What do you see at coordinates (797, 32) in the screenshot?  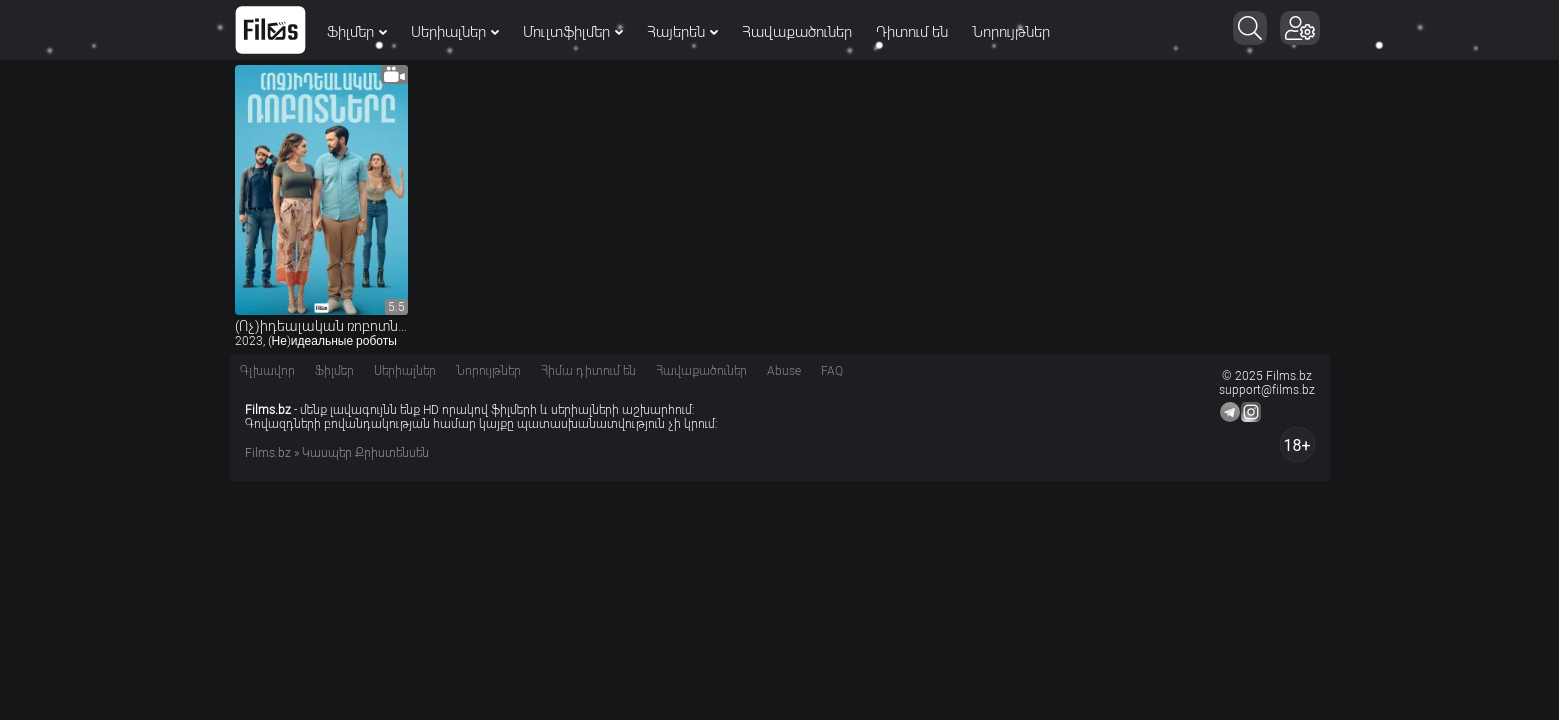 I see `Հավաքածուներ` at bounding box center [797, 32].